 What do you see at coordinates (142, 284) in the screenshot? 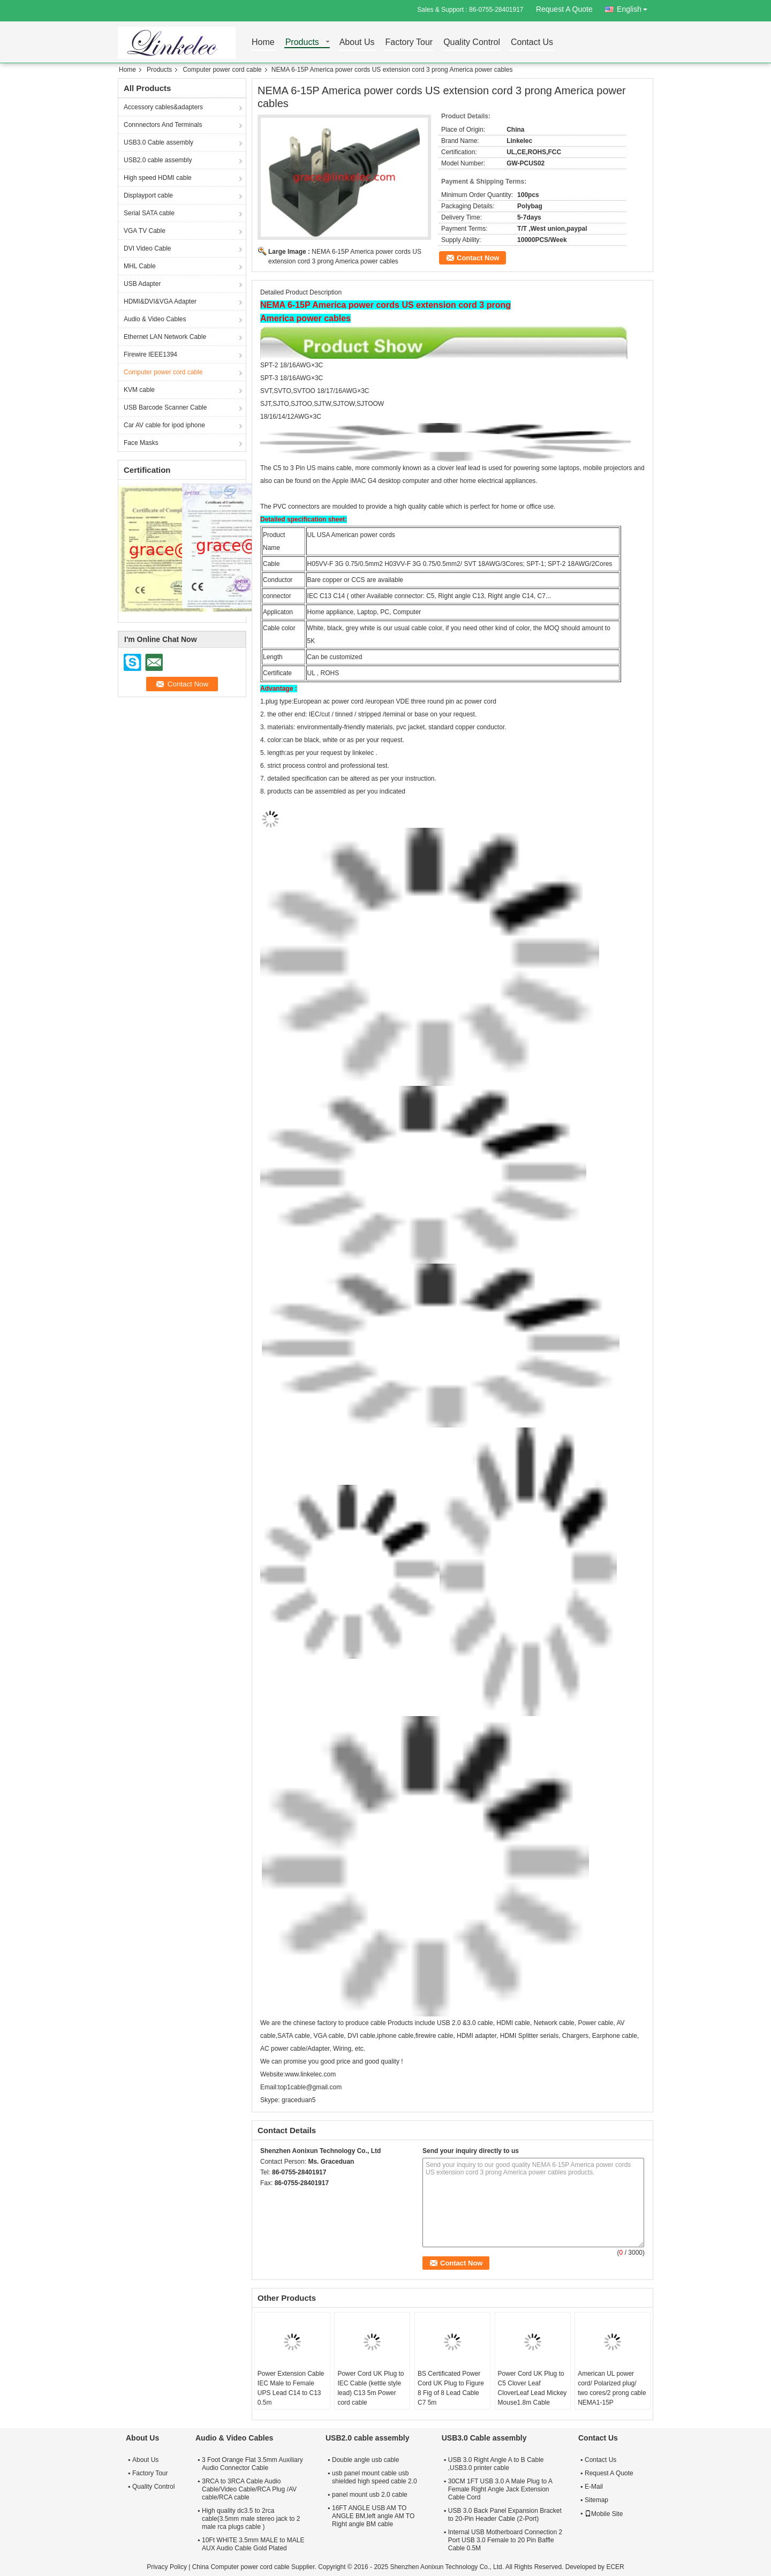
I see `USB Adapter` at bounding box center [142, 284].